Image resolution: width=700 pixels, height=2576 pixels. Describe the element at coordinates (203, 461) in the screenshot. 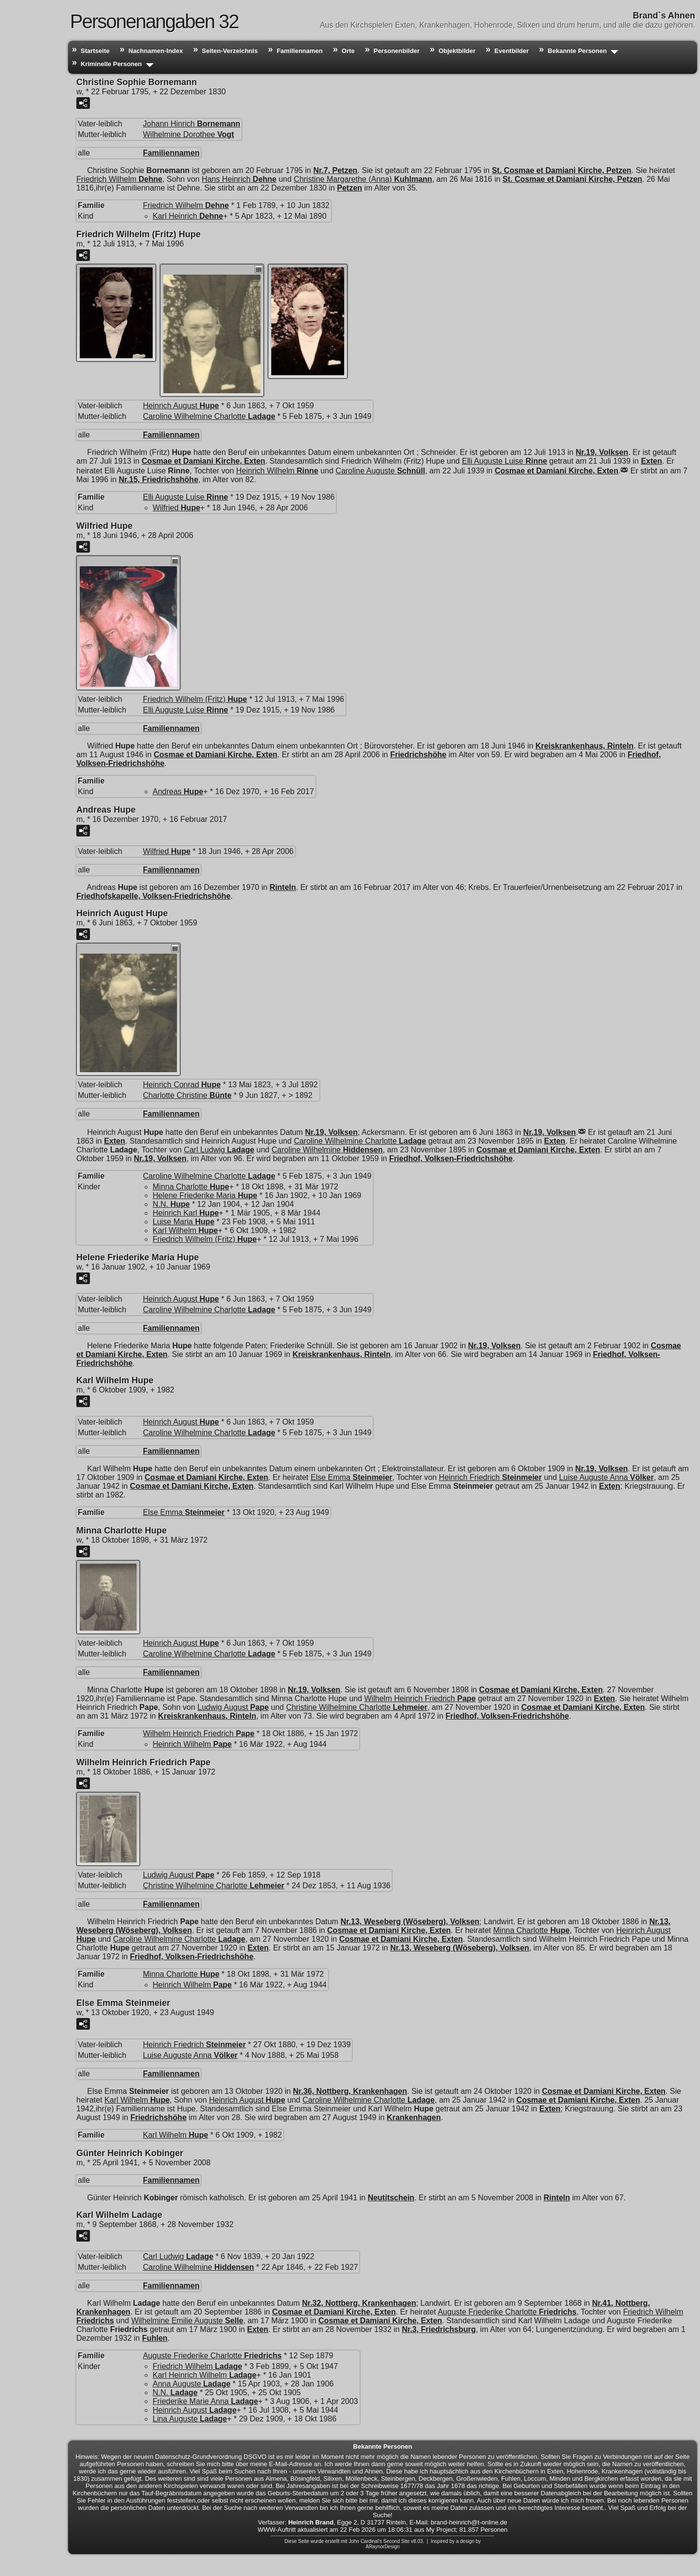

I see `Cosmae et Damiani Kirche, Exten` at that location.